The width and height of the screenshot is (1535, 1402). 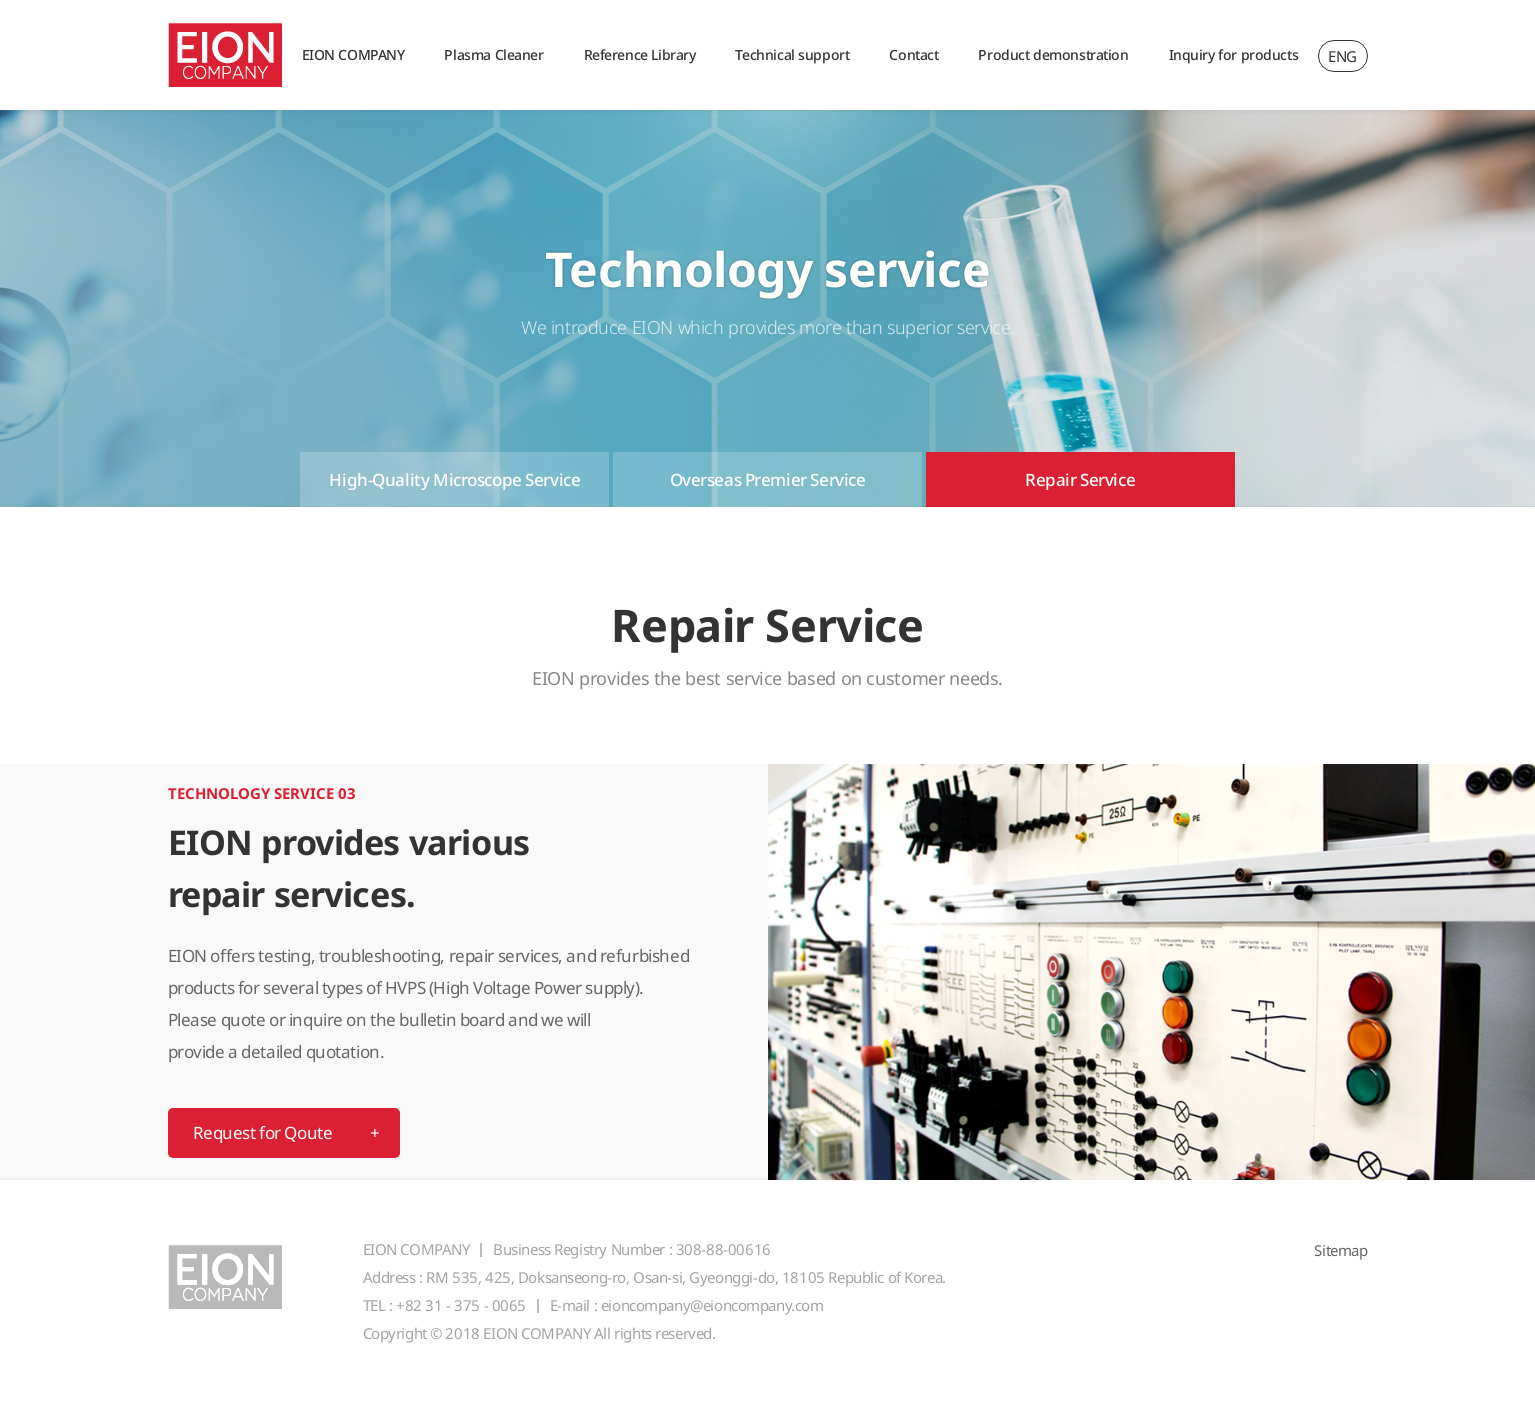 I want to click on High-Quality Microscope Service, so click(x=454, y=479).